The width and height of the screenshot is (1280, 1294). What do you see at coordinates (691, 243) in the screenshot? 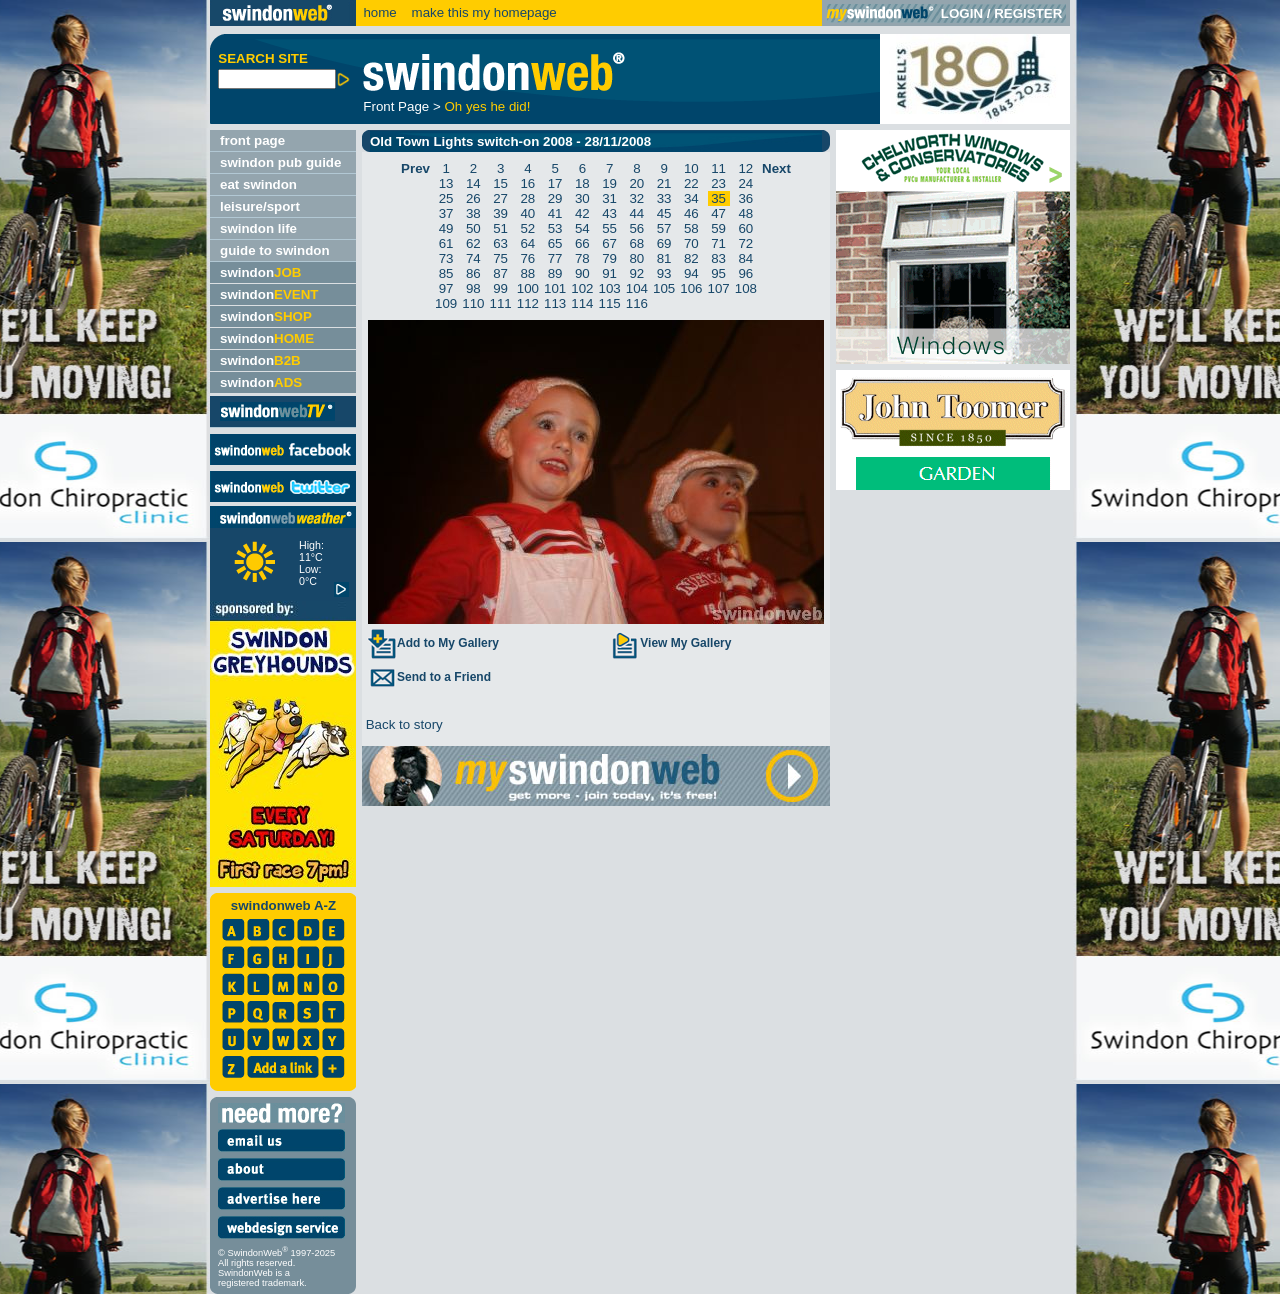
I see `70` at bounding box center [691, 243].